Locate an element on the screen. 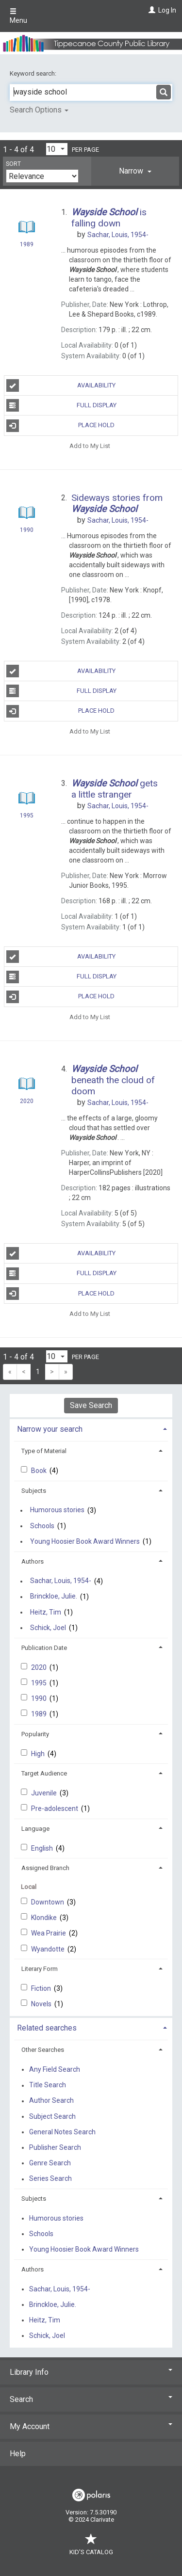 The image size is (182, 2576). Publication Date [button] is located at coordinates (44, 1647).